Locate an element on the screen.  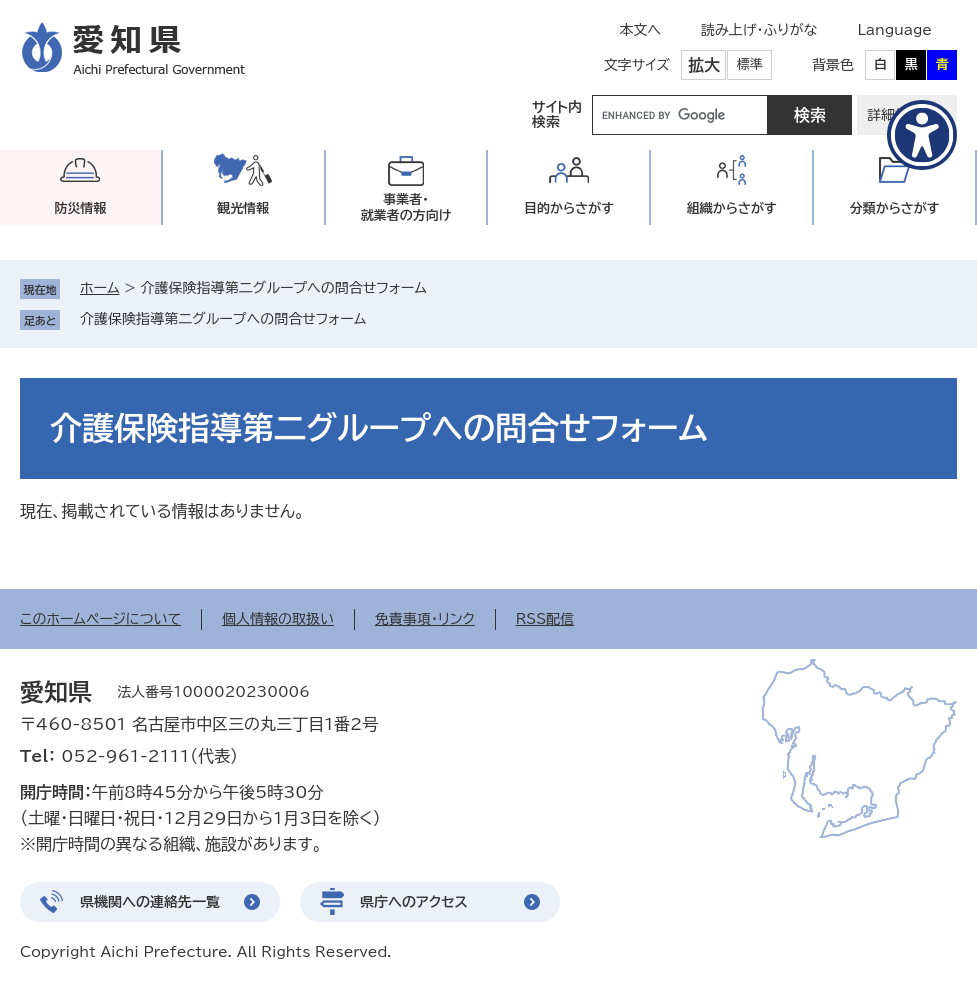
ホーム is located at coordinates (99, 288).